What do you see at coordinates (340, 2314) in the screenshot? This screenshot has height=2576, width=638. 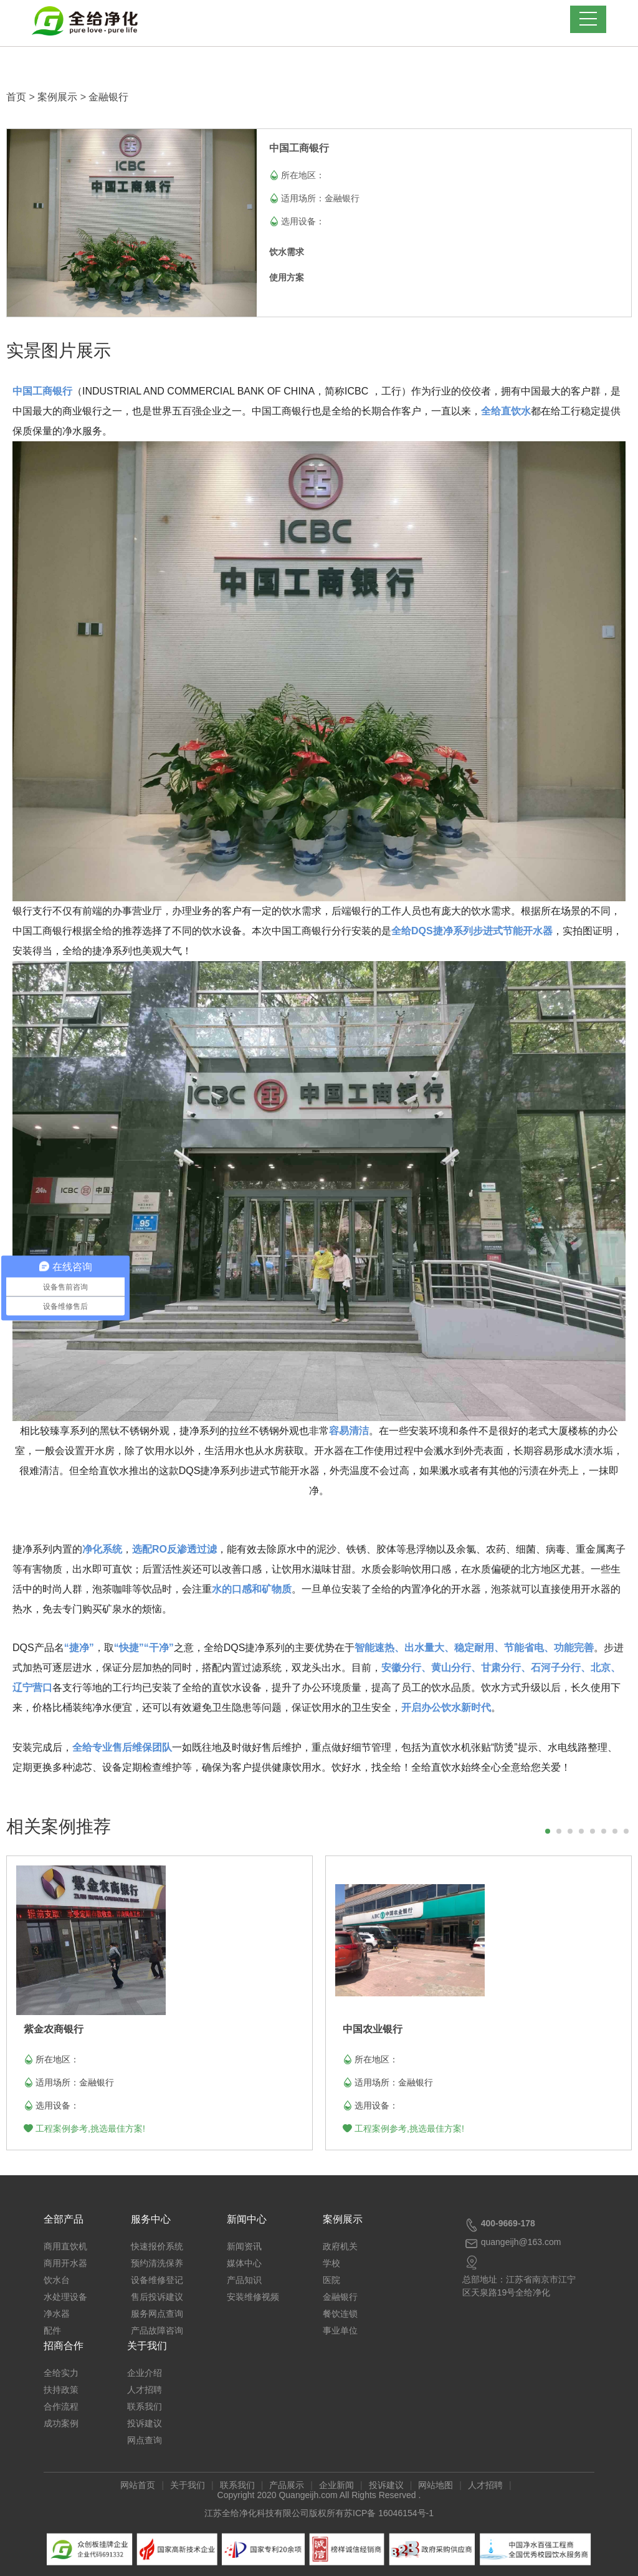 I see `餐饮连锁` at bounding box center [340, 2314].